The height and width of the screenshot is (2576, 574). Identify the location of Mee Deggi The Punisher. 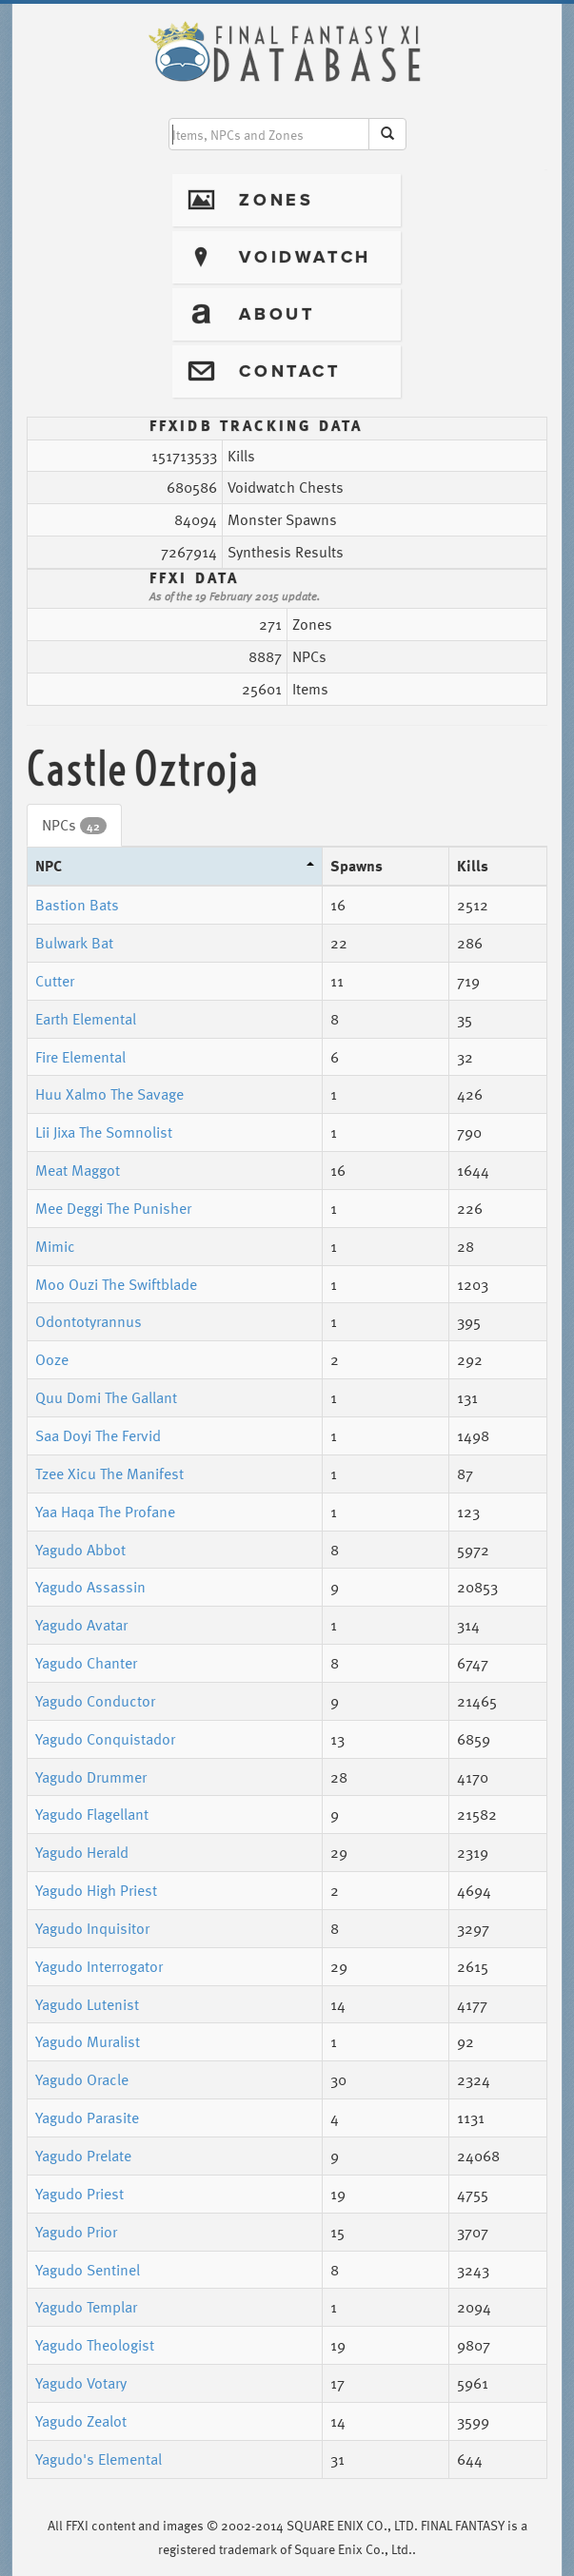
(113, 1208).